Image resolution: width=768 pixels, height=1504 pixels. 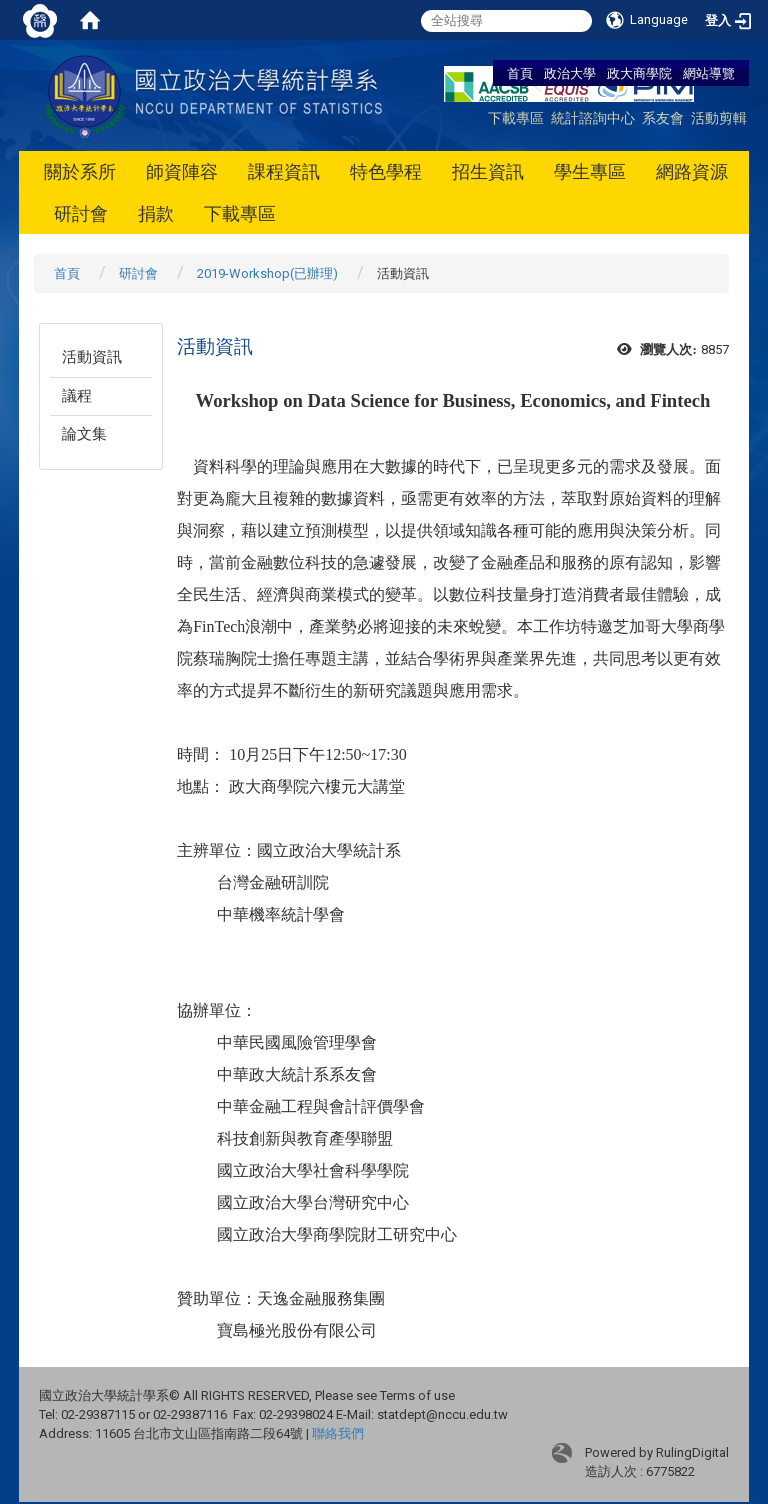 What do you see at coordinates (338, 1433) in the screenshot?
I see `聯絡我們` at bounding box center [338, 1433].